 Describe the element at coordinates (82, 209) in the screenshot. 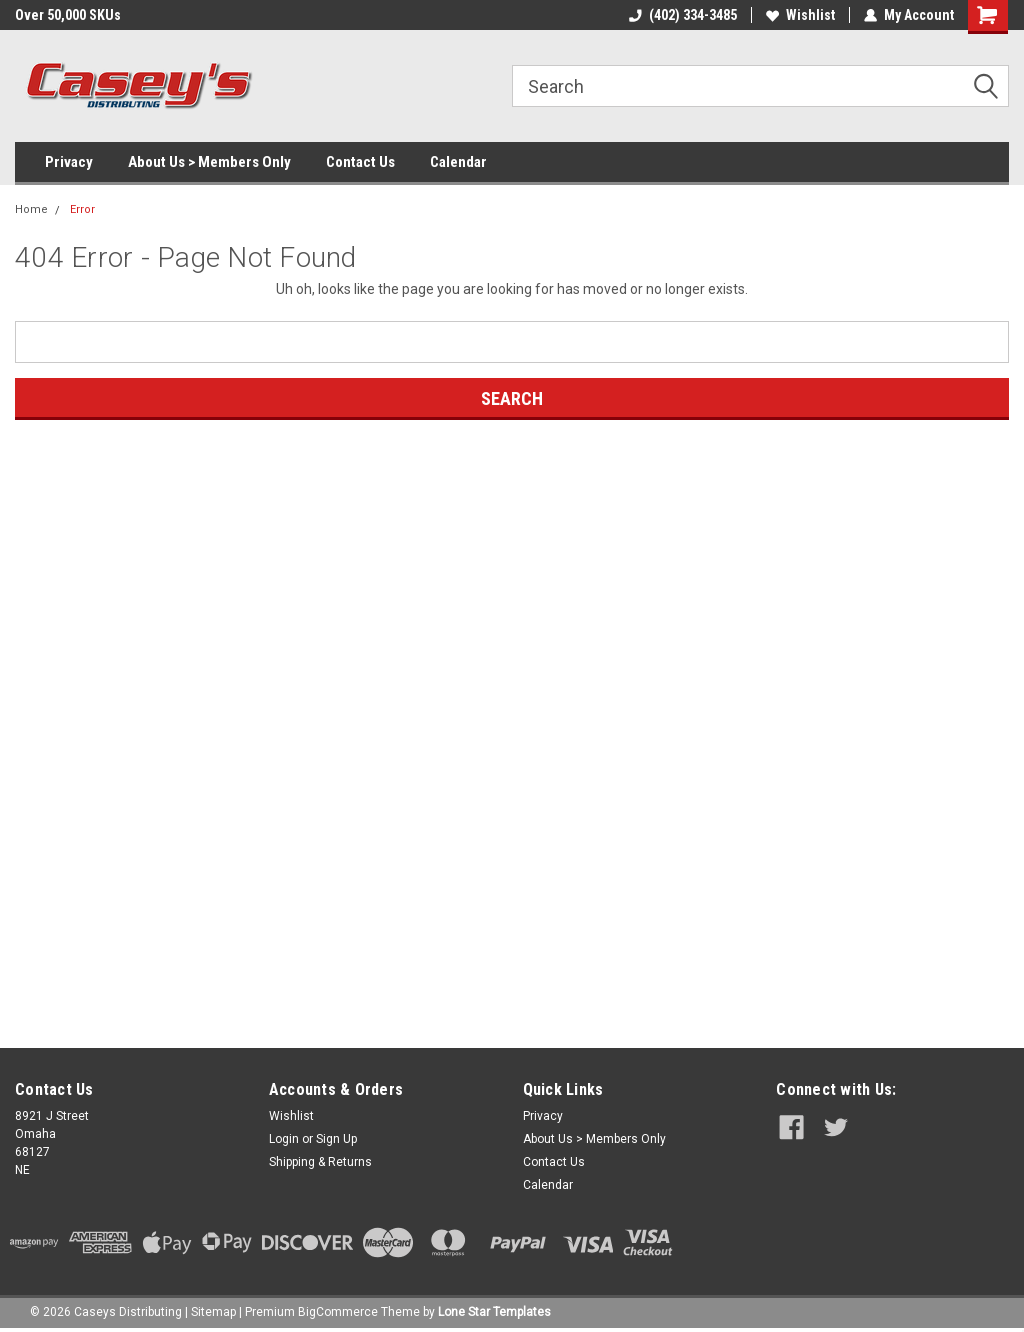

I see `Error` at that location.